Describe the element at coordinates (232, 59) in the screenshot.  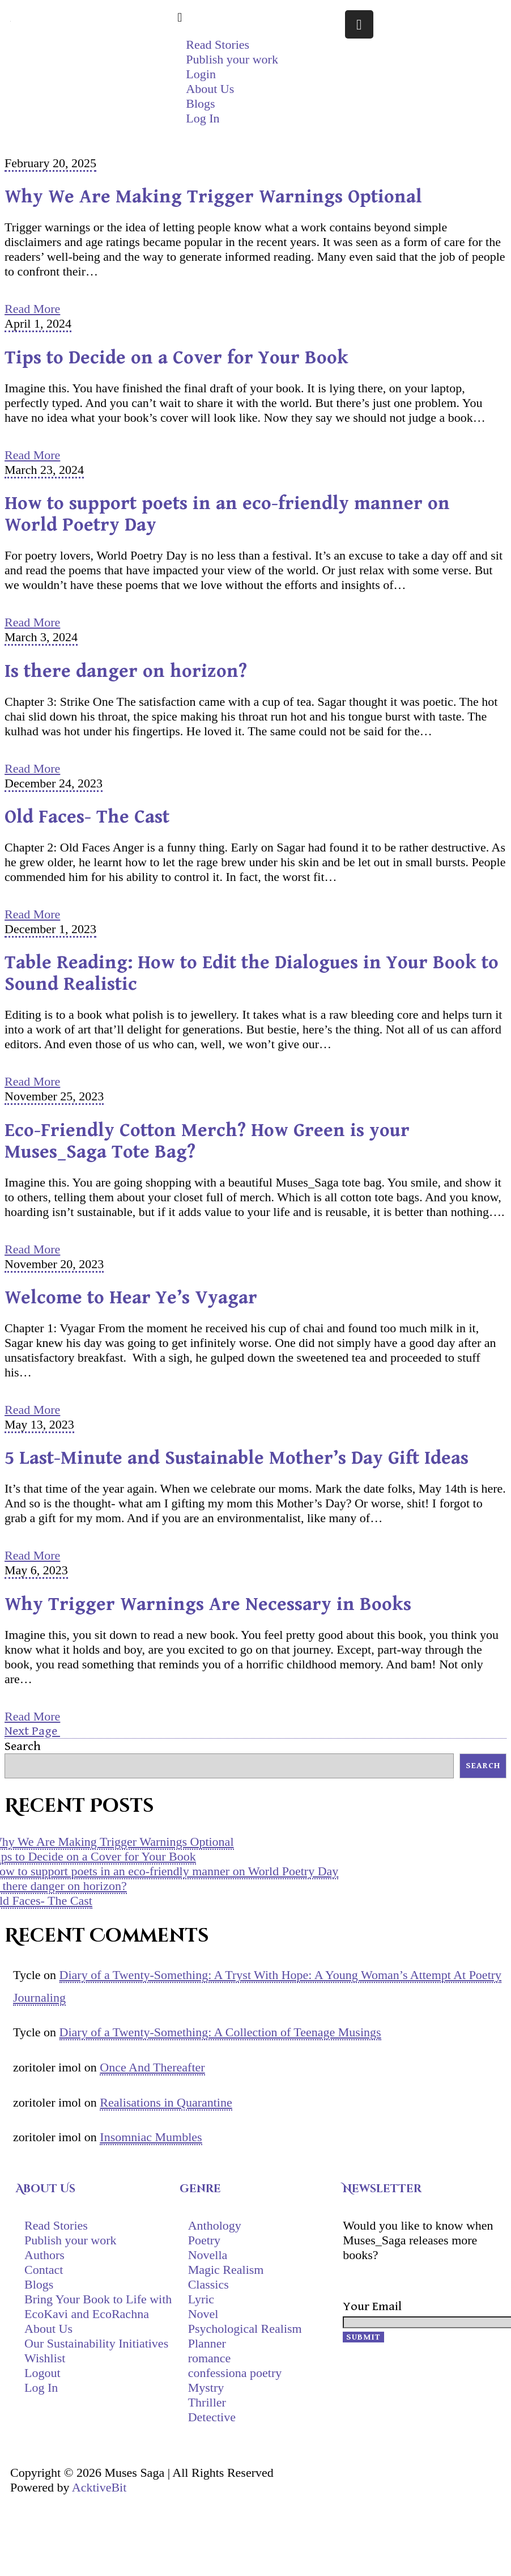
I see `Publish your work` at that location.